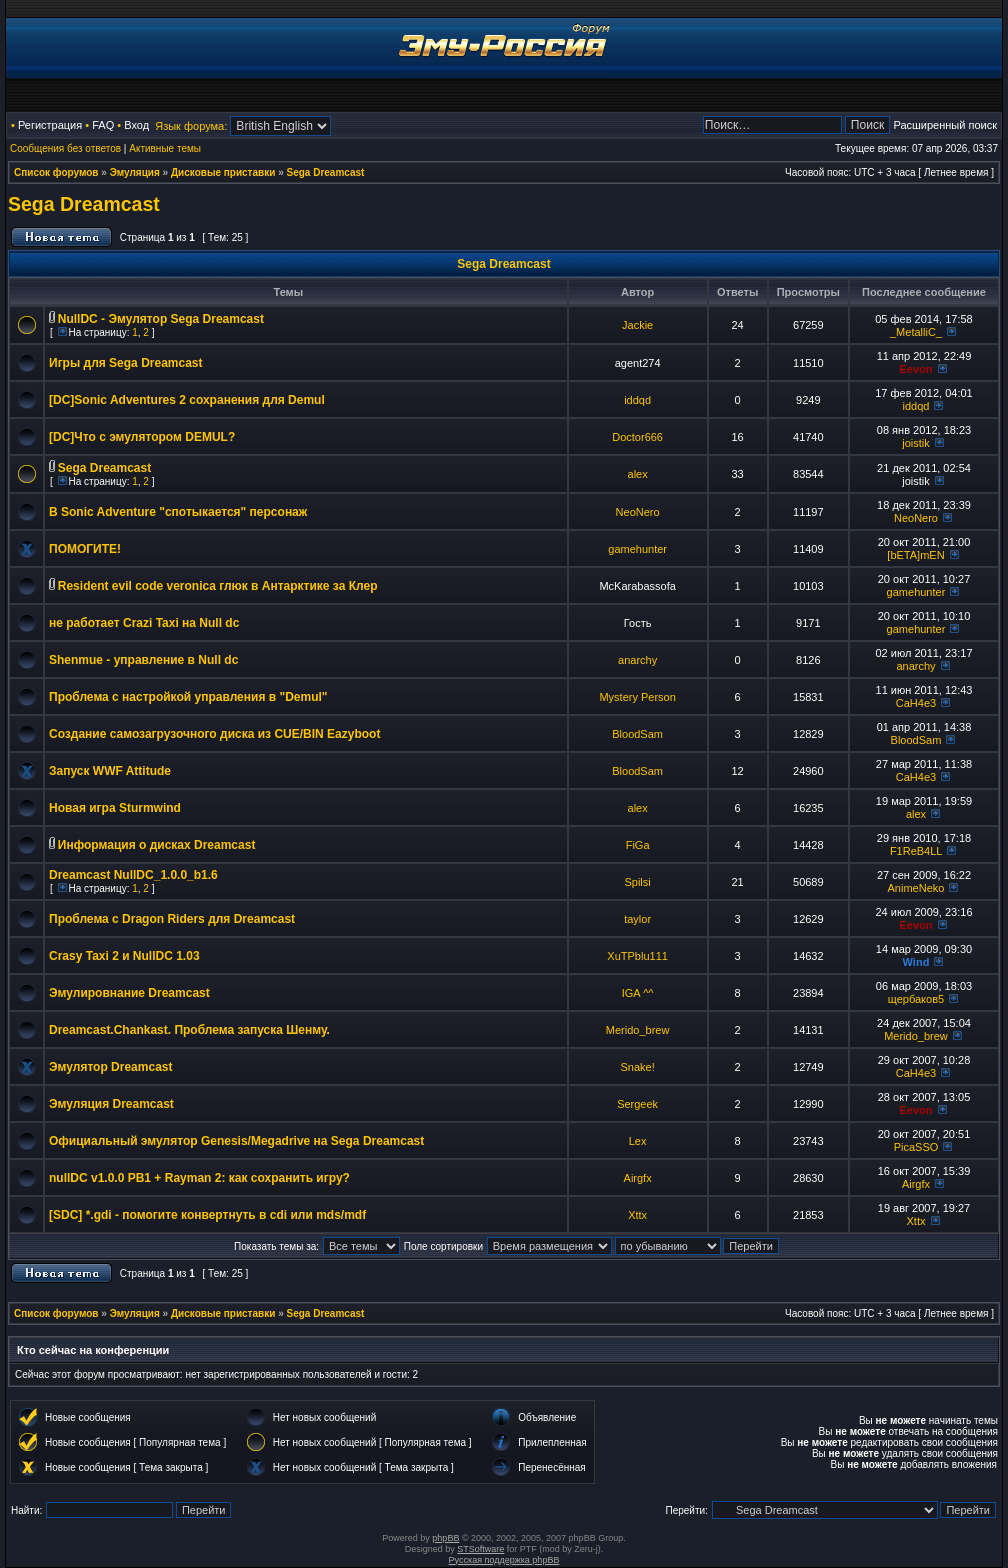  What do you see at coordinates (637, 549) in the screenshot?
I see `gamehunter` at bounding box center [637, 549].